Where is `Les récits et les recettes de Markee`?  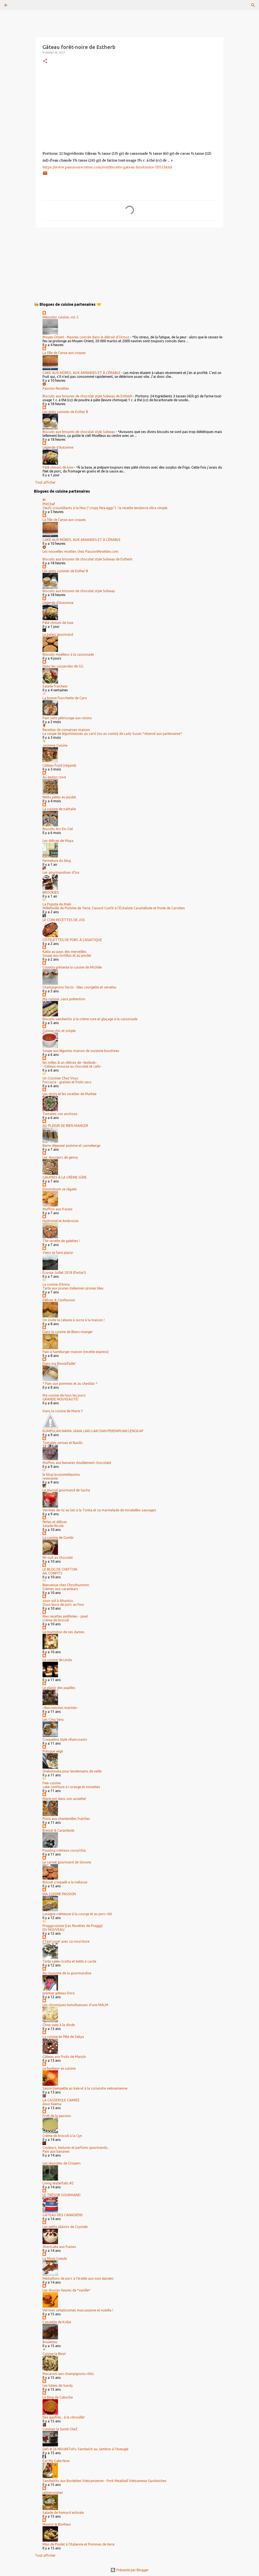 Les récits et les recettes de Markee is located at coordinates (69, 1094).